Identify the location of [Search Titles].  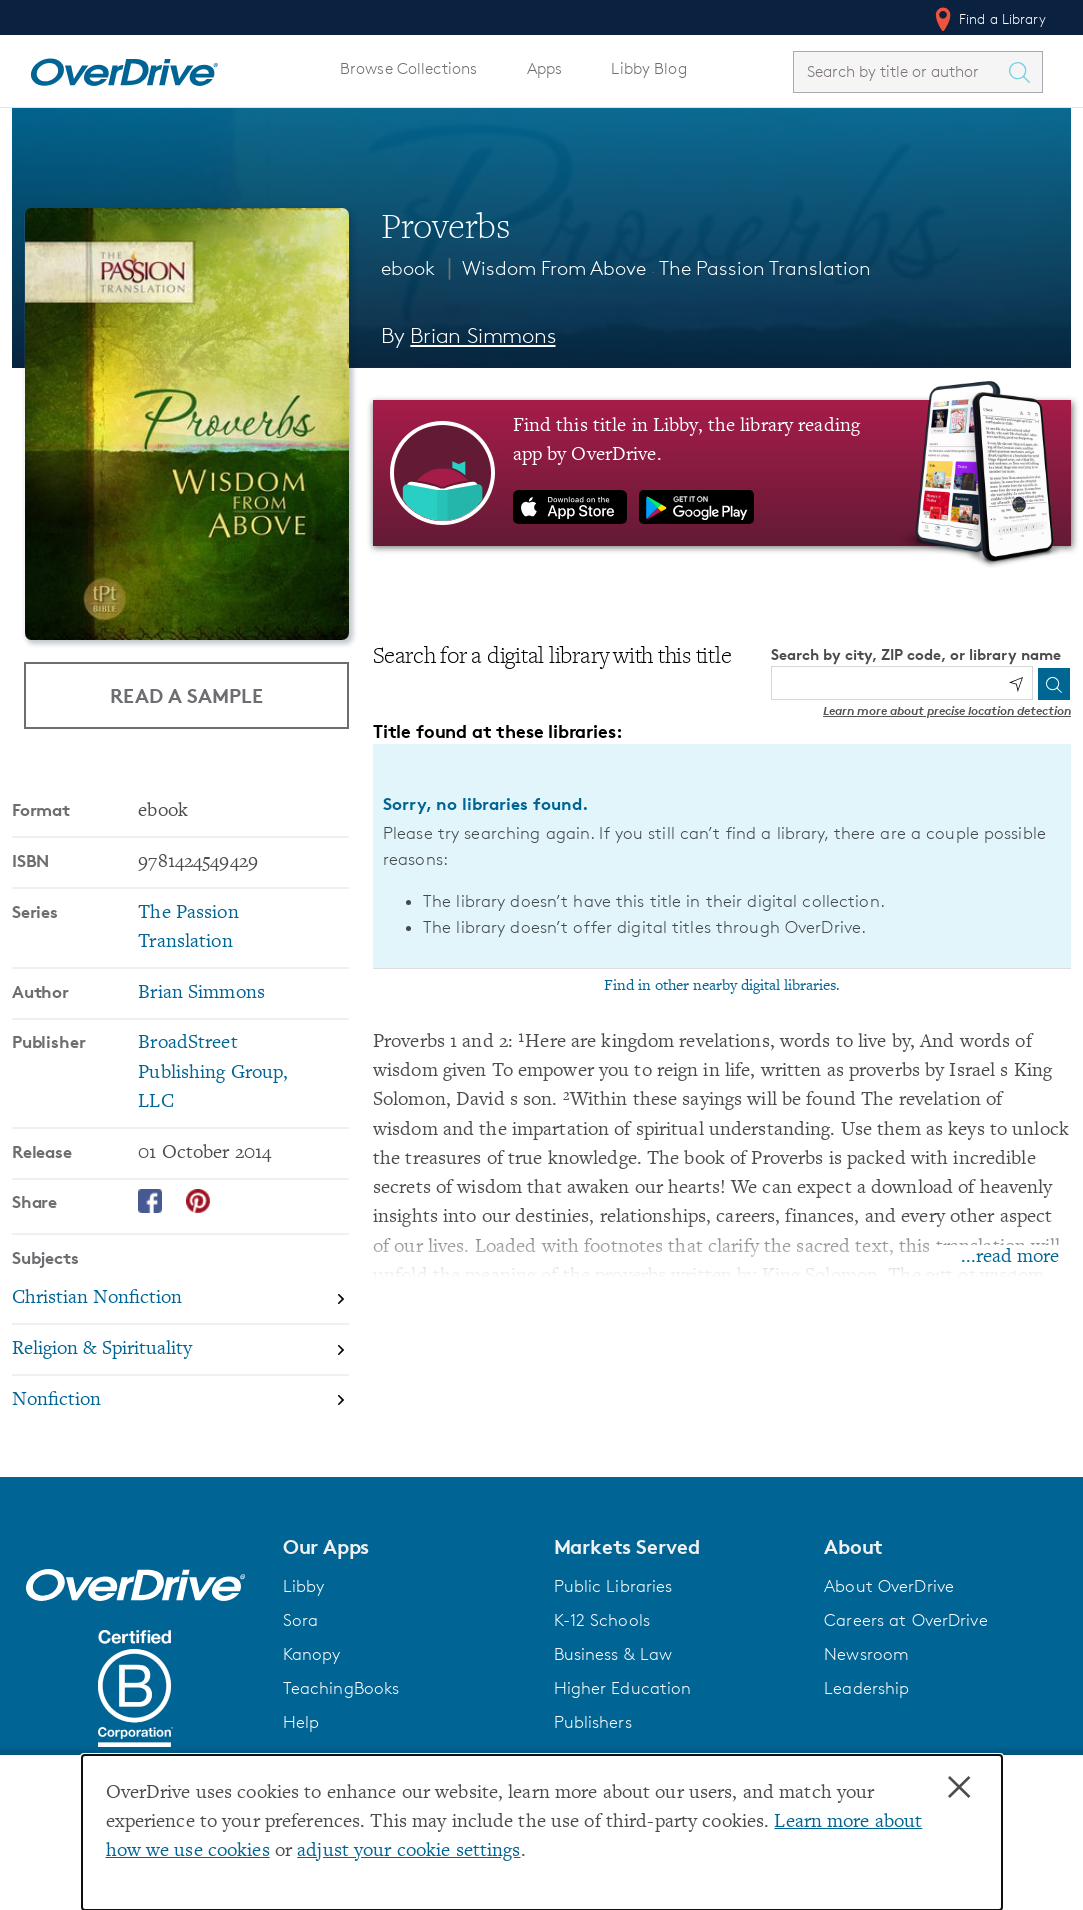
(1024, 72).